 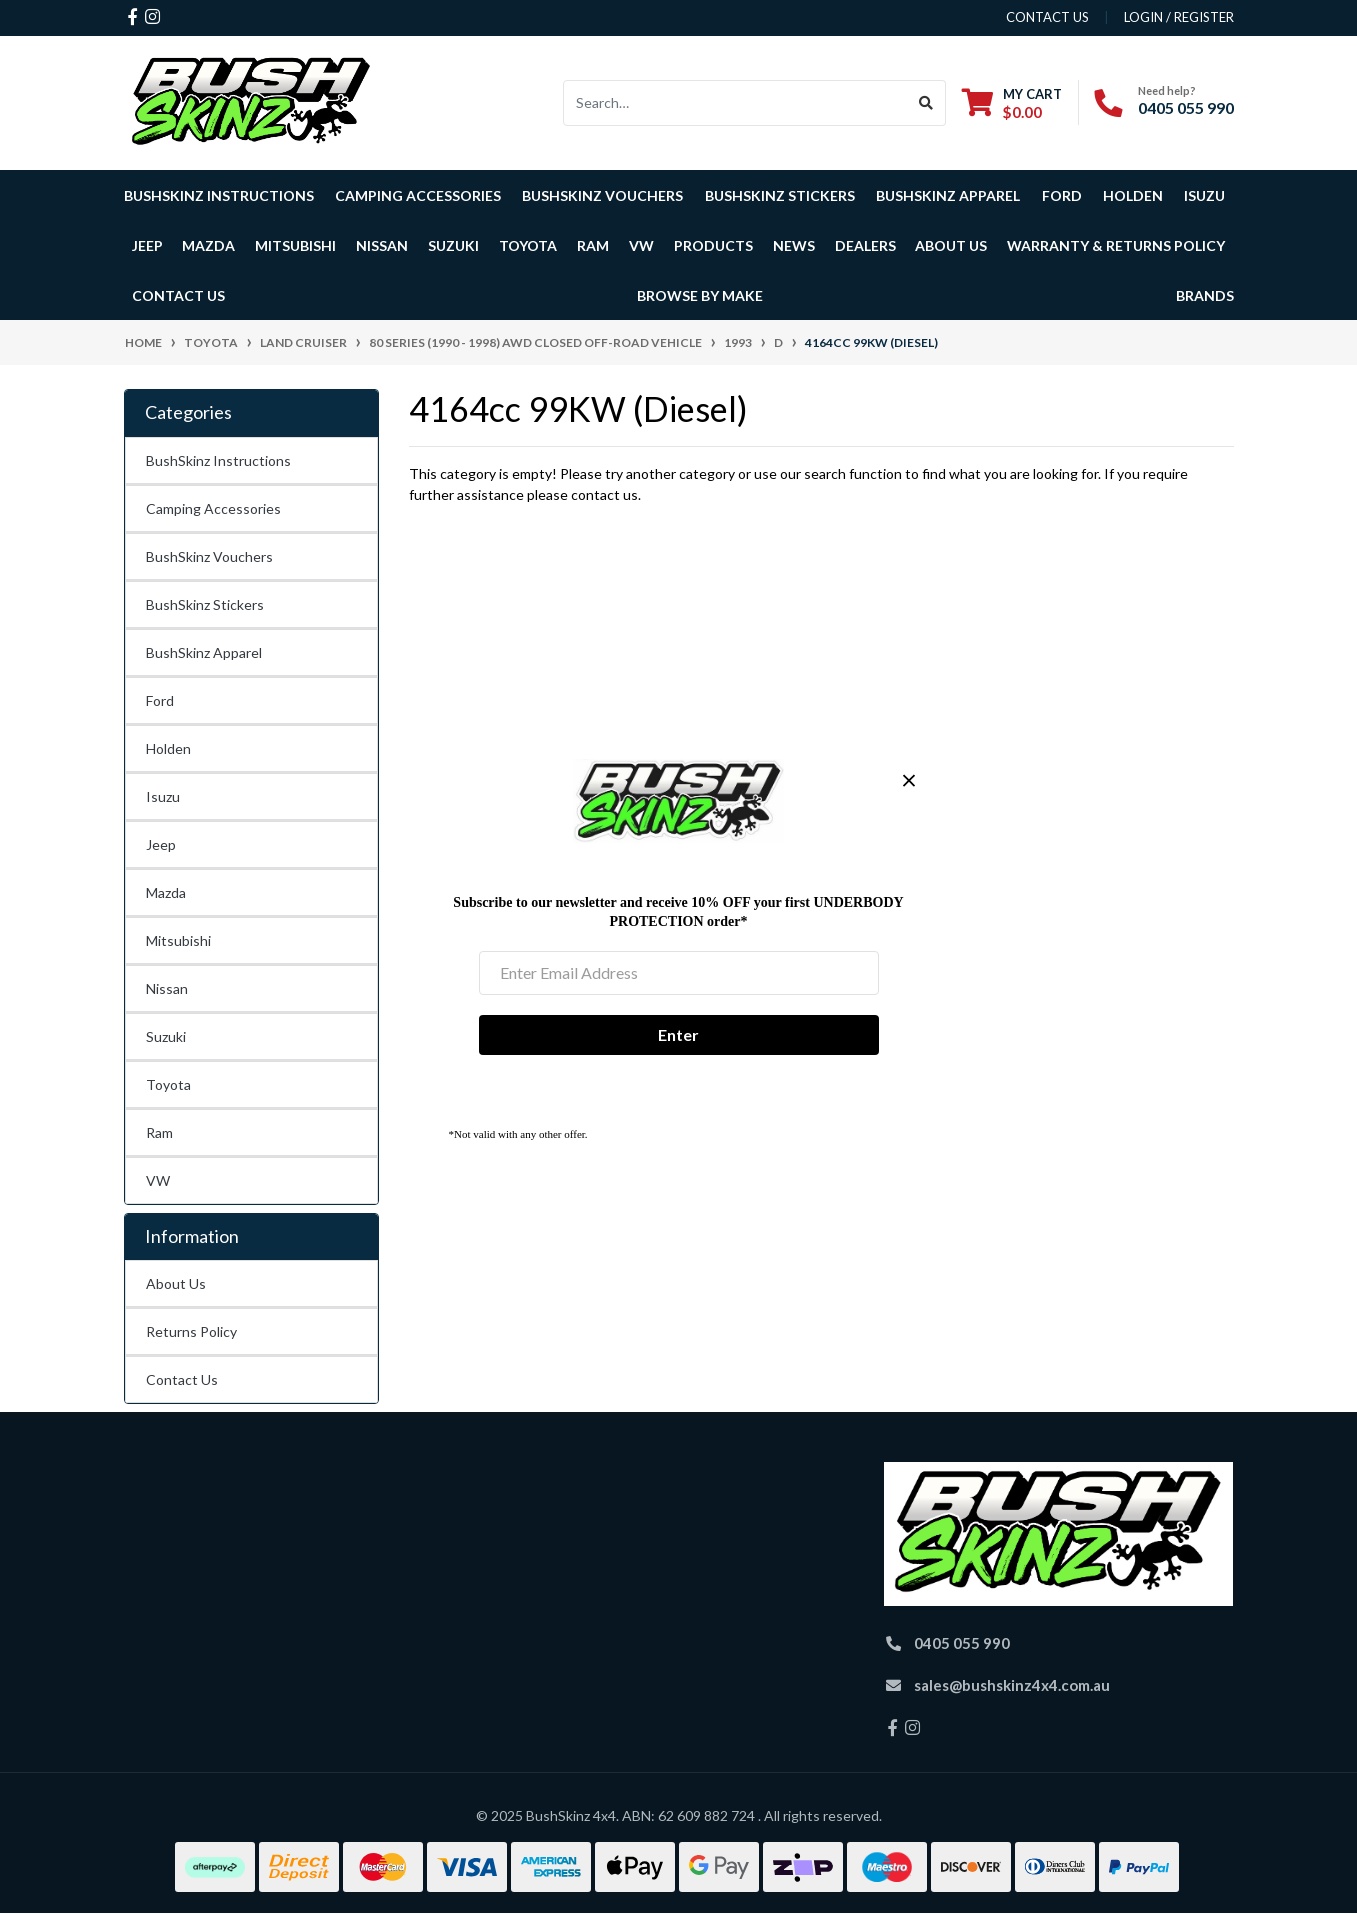 What do you see at coordinates (208, 245) in the screenshot?
I see `Mazda [button]` at bounding box center [208, 245].